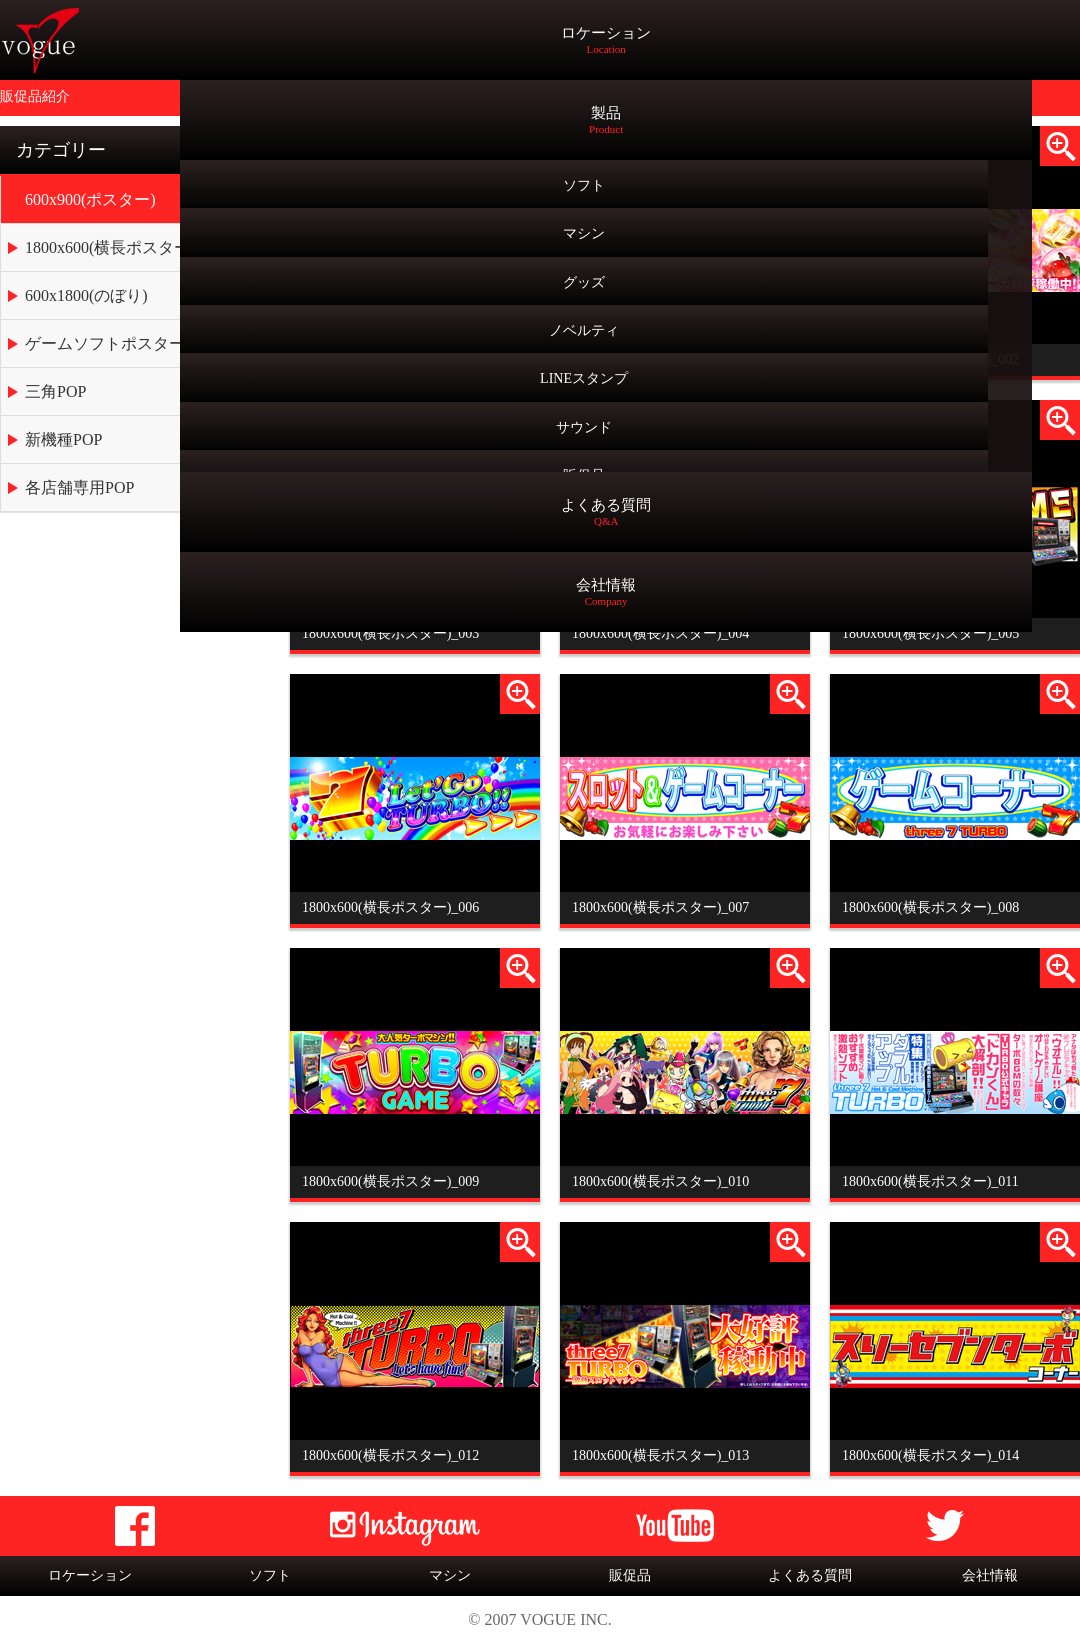  Describe the element at coordinates (63, 439) in the screenshot. I see `新機種POP` at that location.